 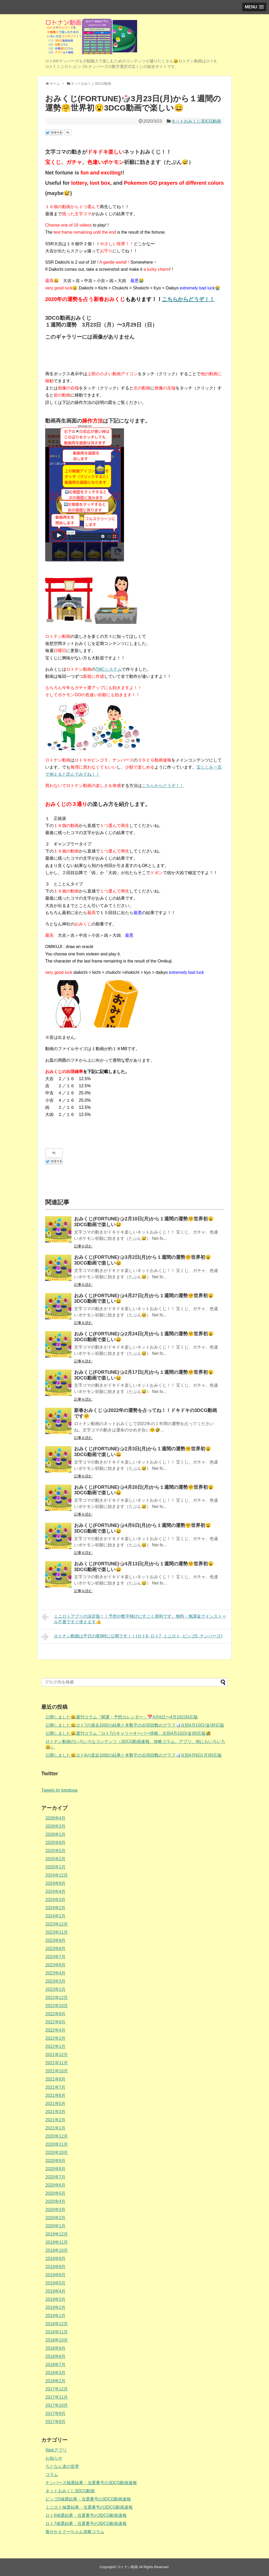 What do you see at coordinates (55, 1981) in the screenshot?
I see `2023年3月` at bounding box center [55, 1981].